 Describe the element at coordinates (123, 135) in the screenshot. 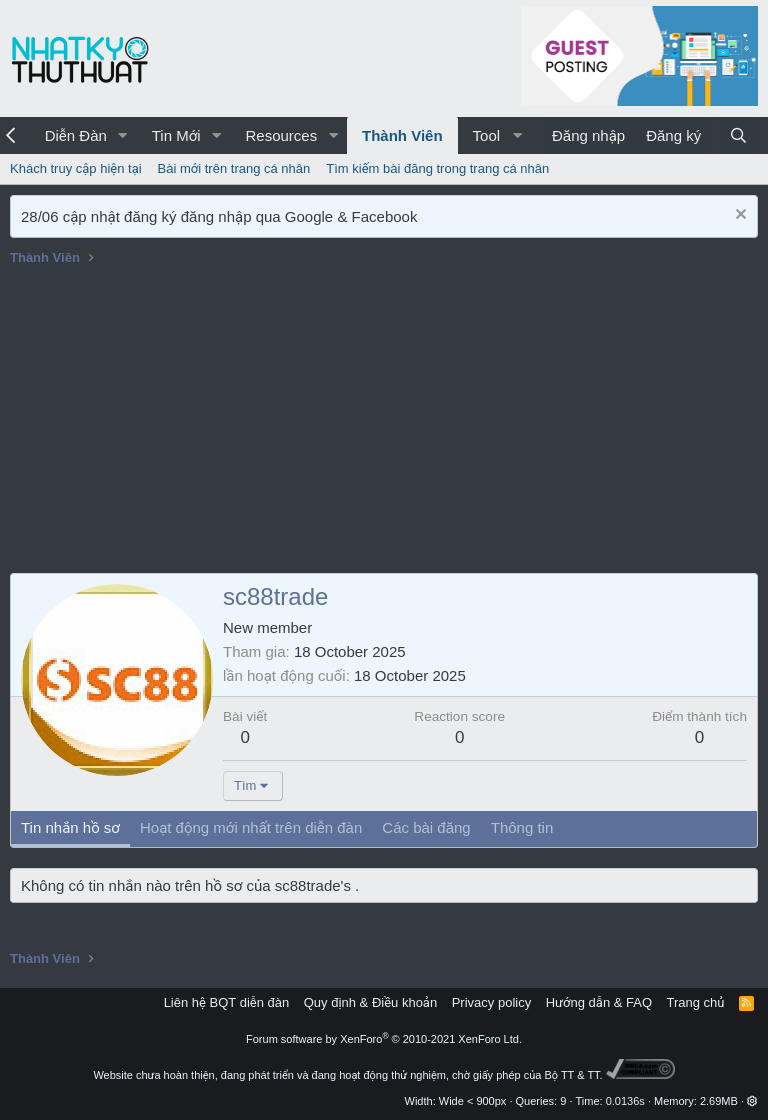

I see `[button]` at that location.